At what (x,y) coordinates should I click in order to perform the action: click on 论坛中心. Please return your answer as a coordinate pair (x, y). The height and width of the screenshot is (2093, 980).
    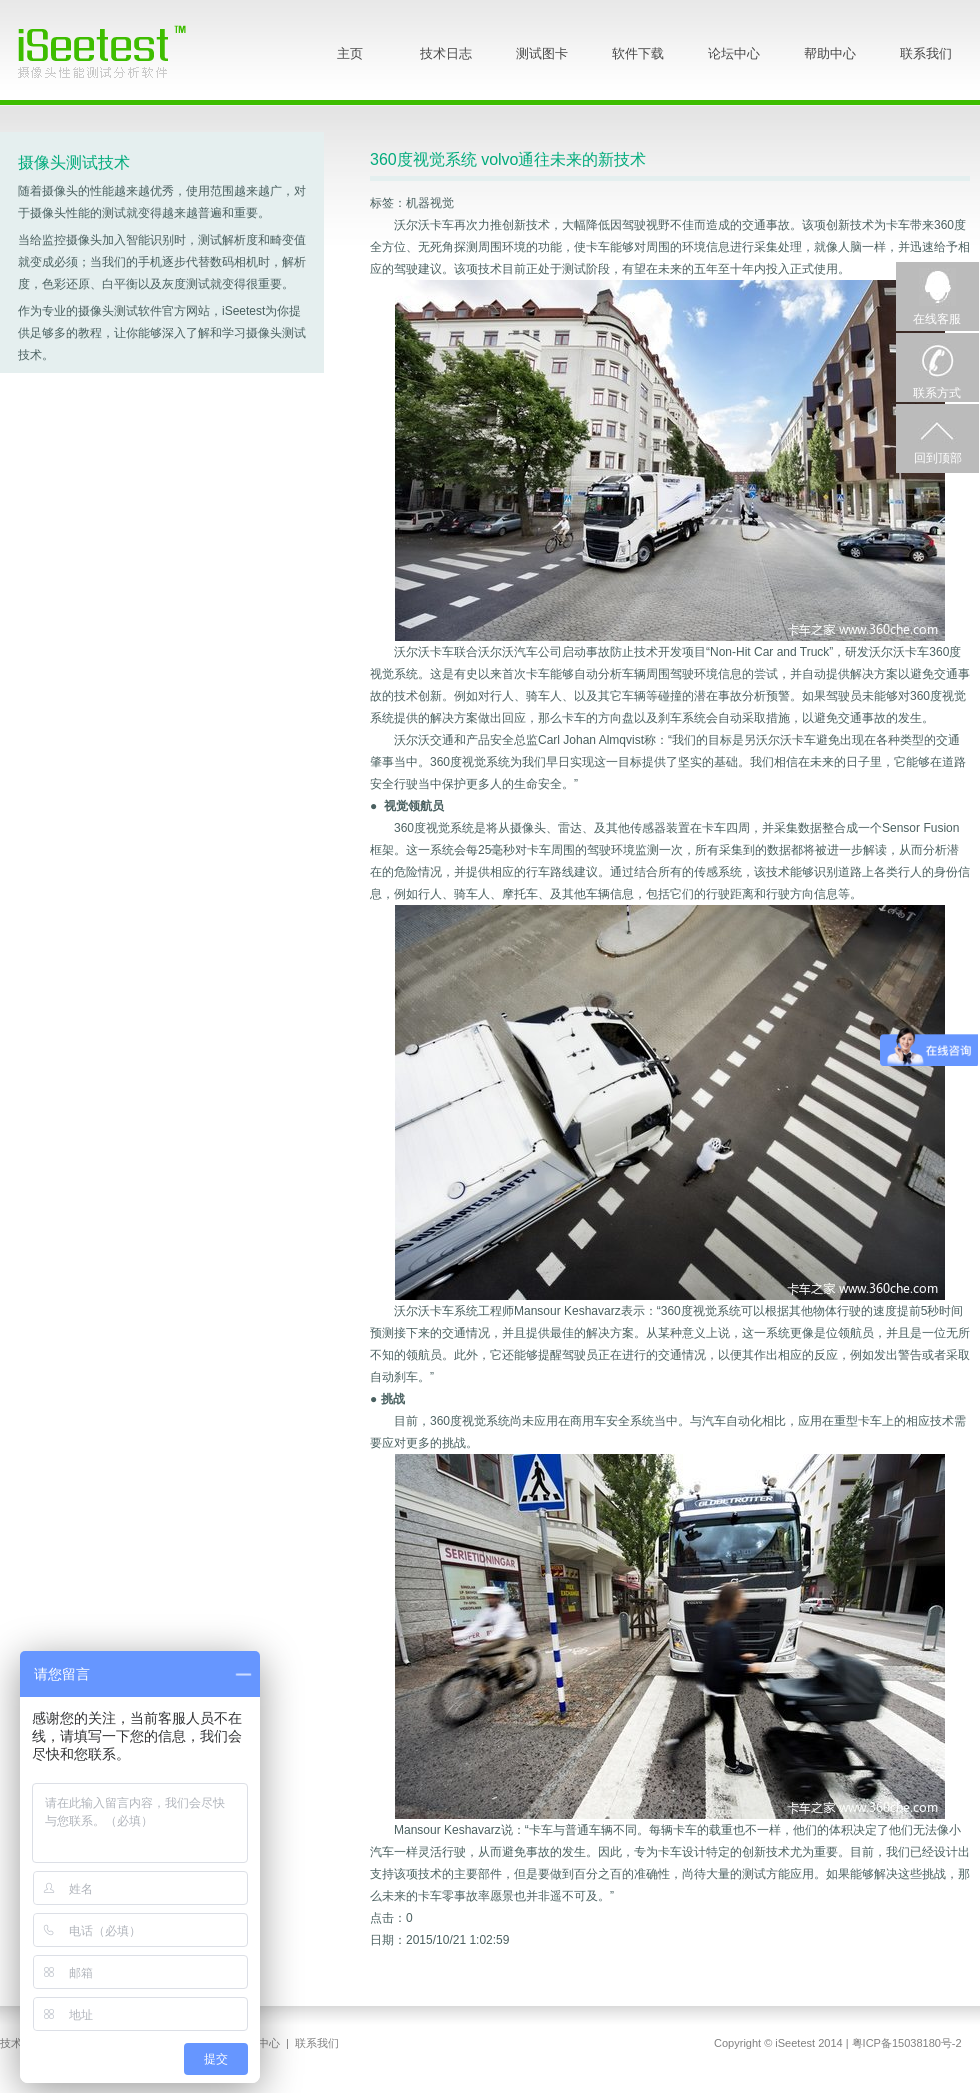
    Looking at the image, I should click on (734, 53).